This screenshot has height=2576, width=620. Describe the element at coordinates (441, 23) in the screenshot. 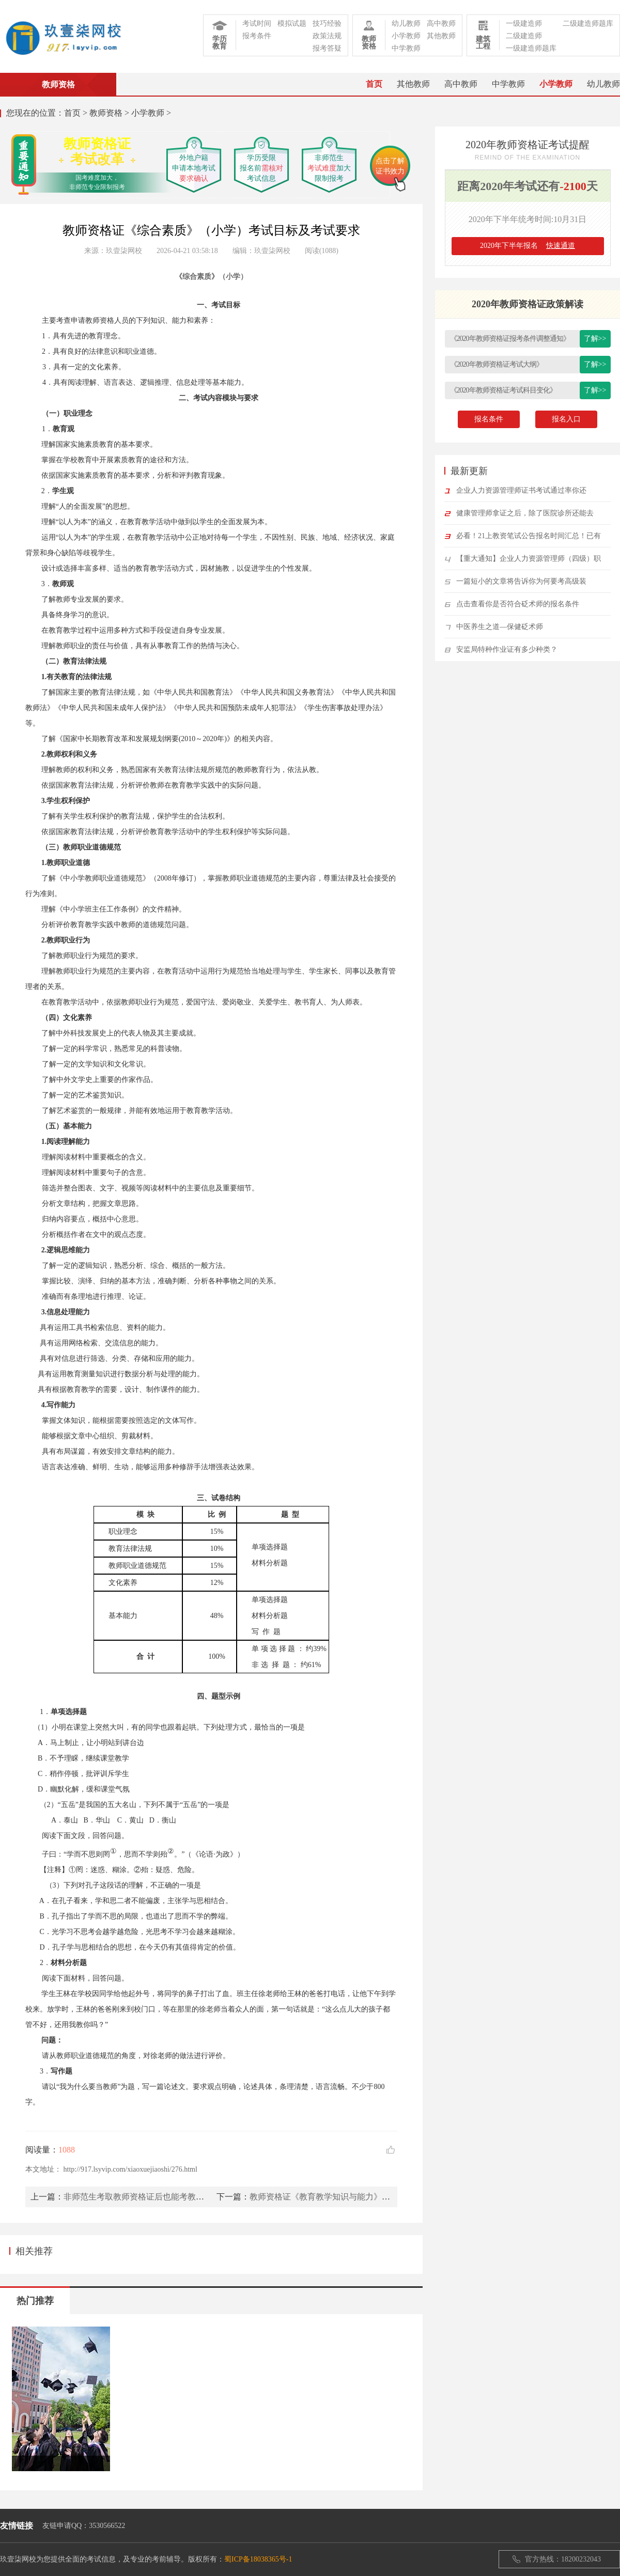

I see `高中教师` at that location.